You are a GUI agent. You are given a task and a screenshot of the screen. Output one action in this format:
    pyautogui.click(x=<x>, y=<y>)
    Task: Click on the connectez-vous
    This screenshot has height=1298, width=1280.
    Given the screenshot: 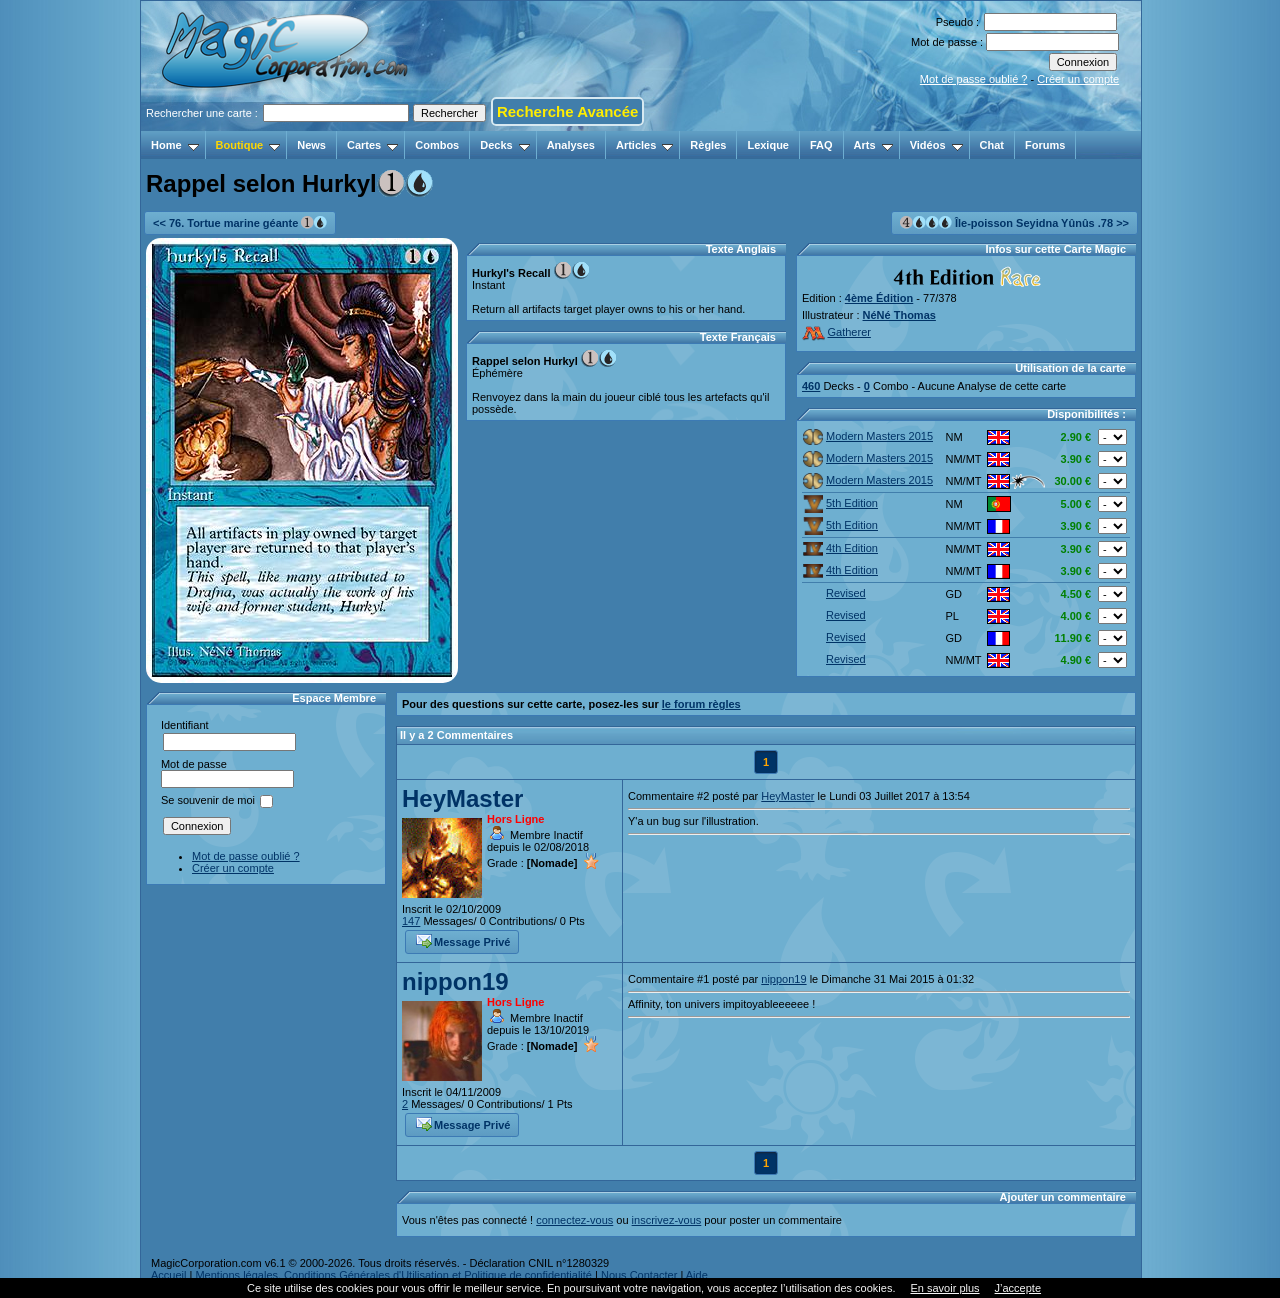 What is the action you would take?
    pyautogui.click(x=574, y=1220)
    